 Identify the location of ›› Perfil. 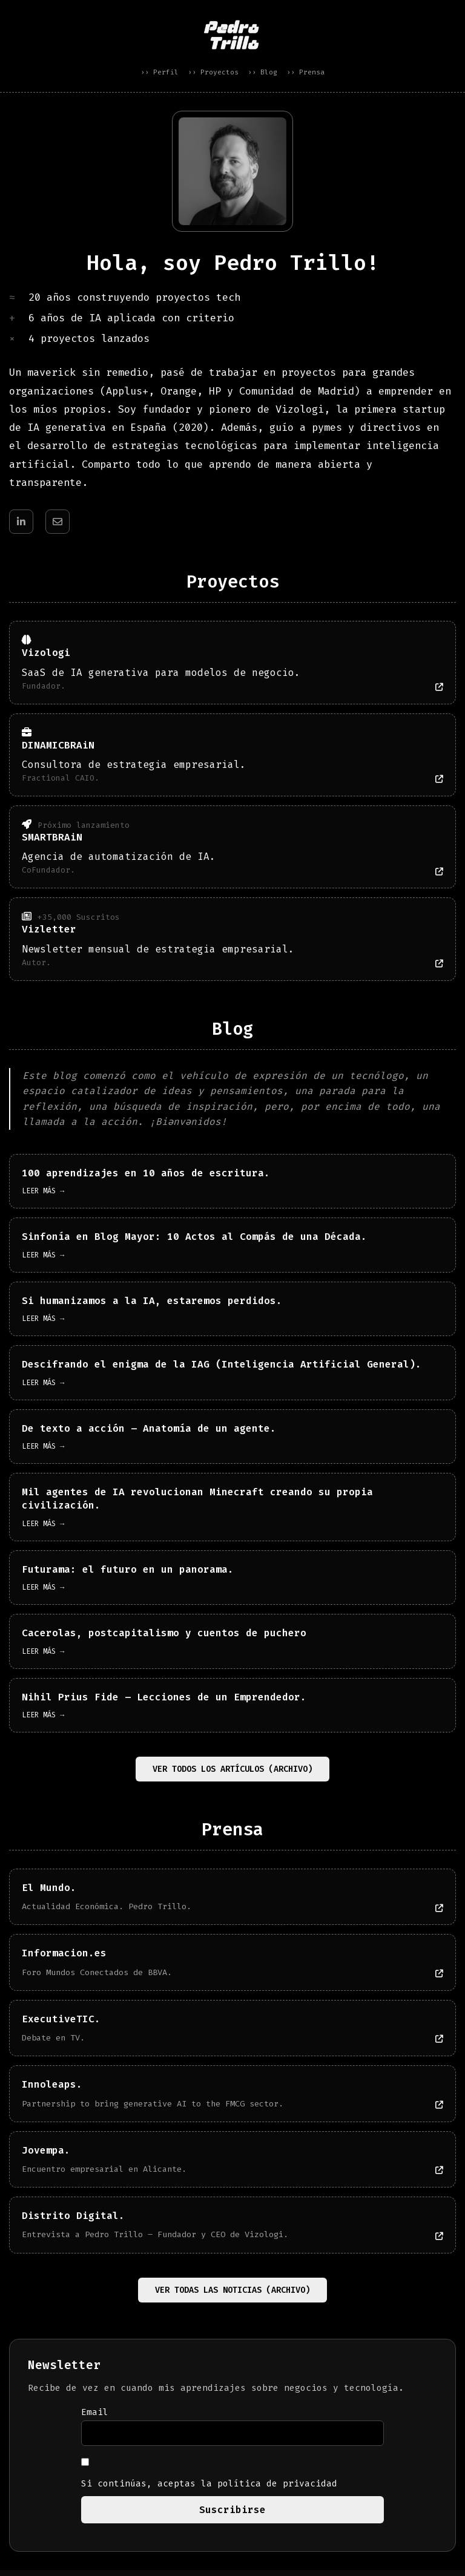
(159, 72).